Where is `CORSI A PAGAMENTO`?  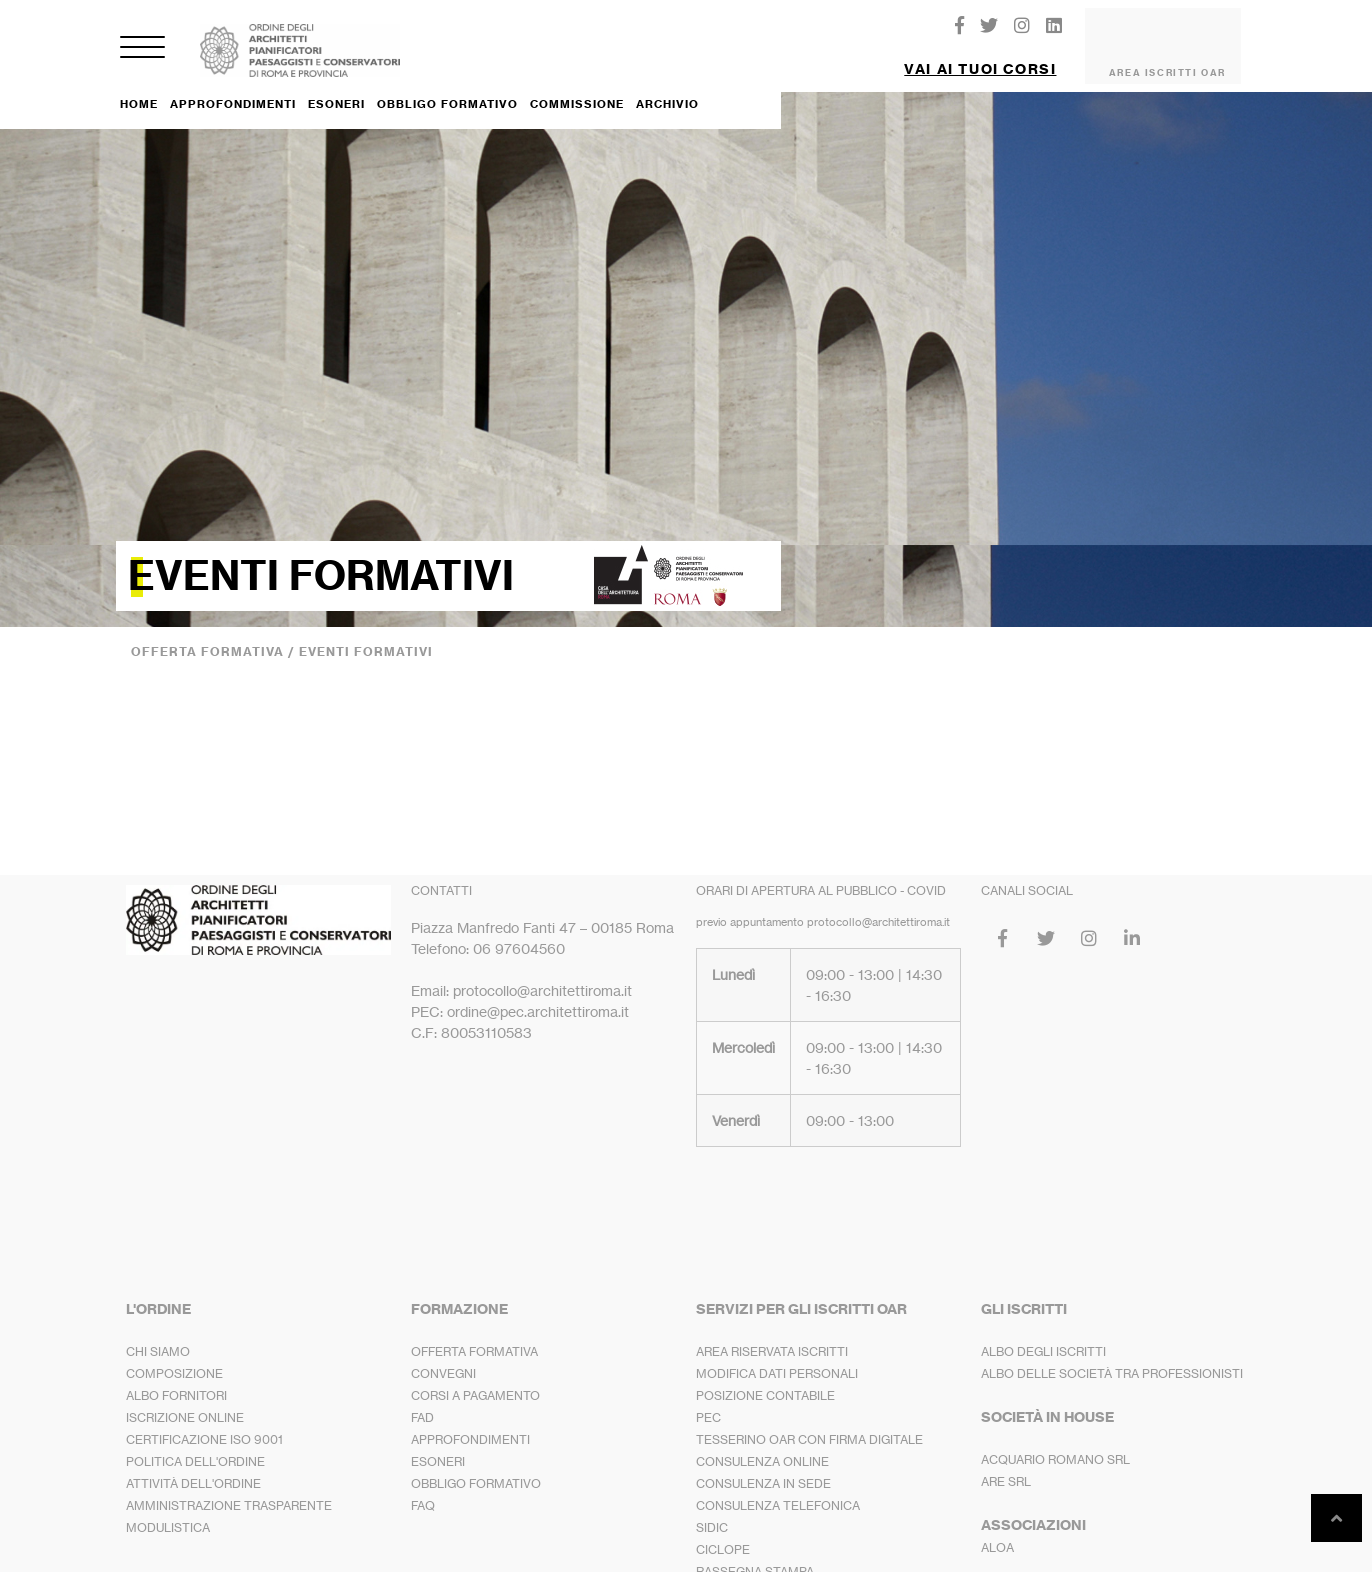 CORSI A PAGAMENTO is located at coordinates (475, 1379).